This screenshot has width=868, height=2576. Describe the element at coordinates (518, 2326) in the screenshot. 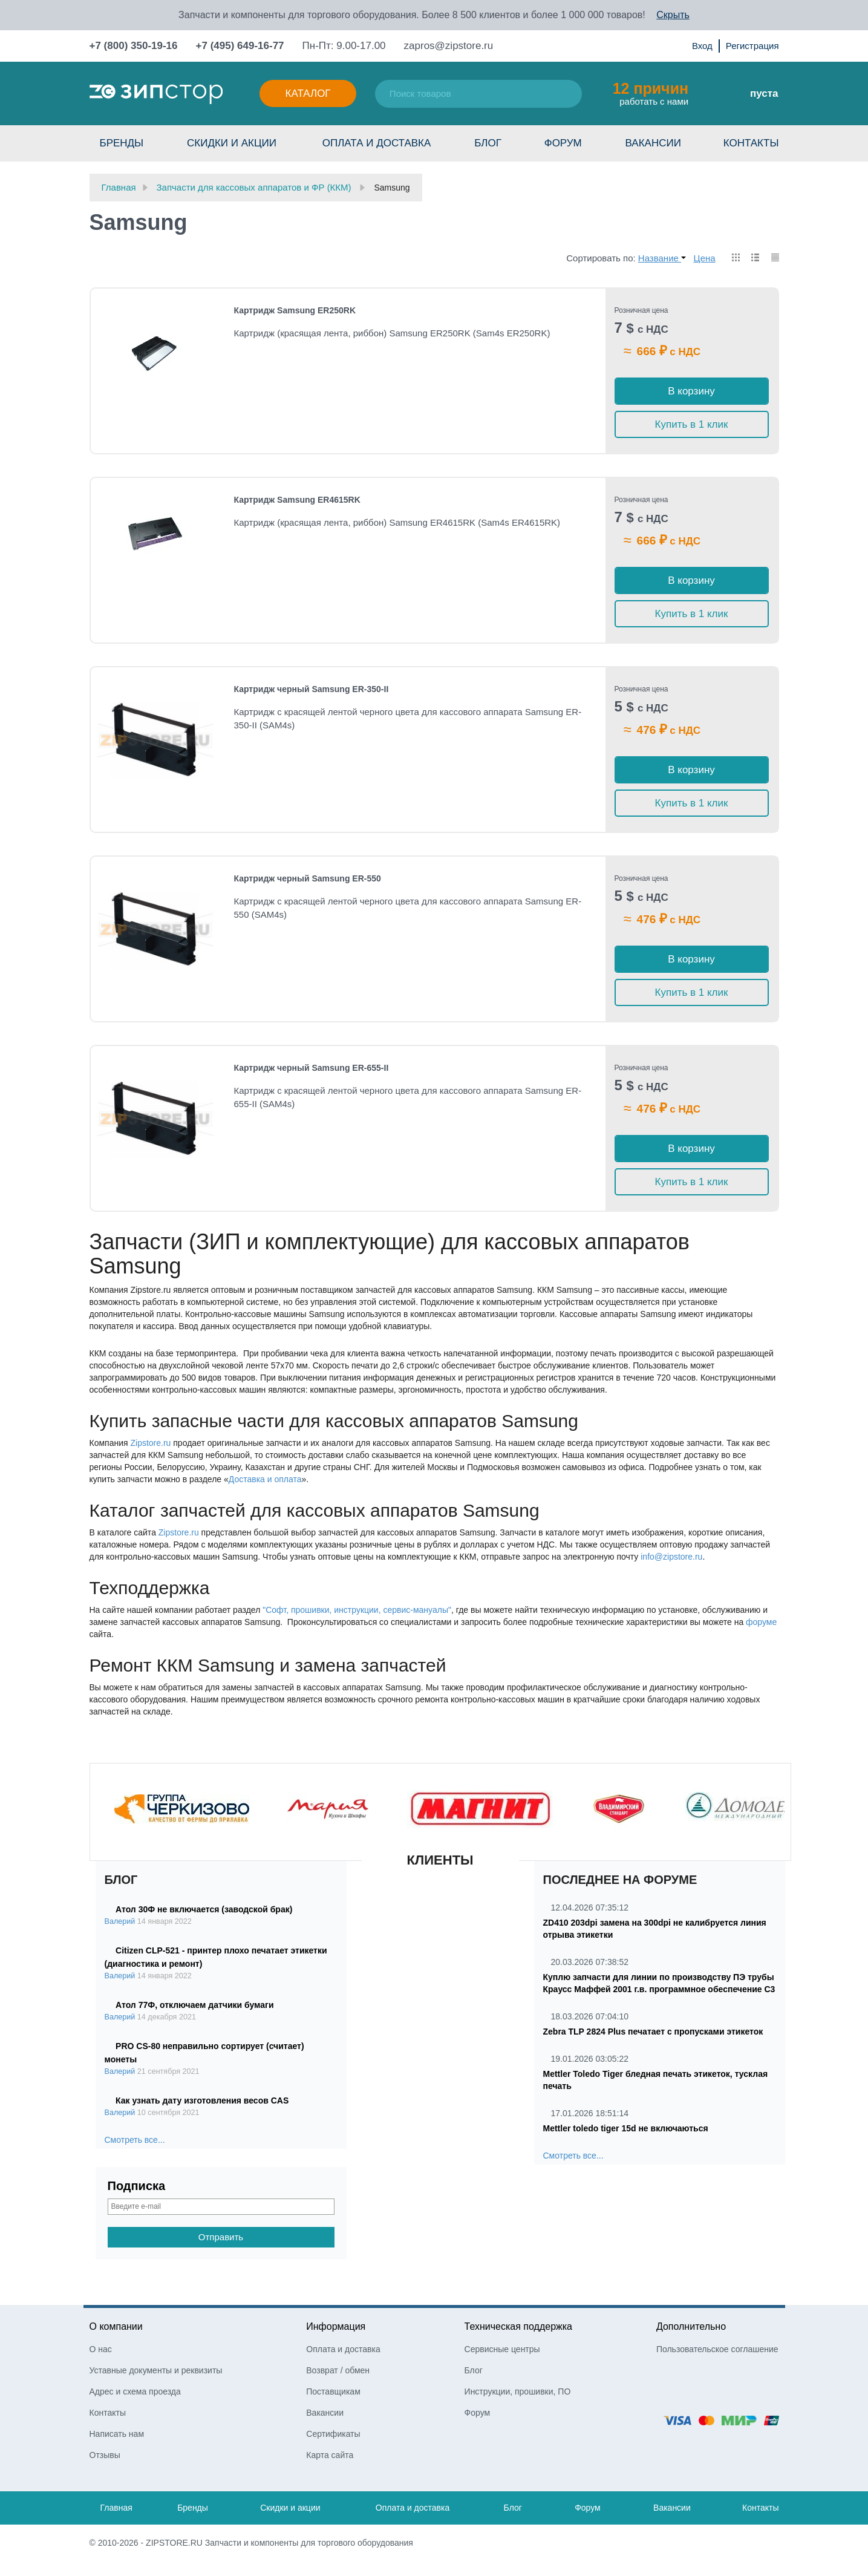

I see `Техническая поддержка` at that location.